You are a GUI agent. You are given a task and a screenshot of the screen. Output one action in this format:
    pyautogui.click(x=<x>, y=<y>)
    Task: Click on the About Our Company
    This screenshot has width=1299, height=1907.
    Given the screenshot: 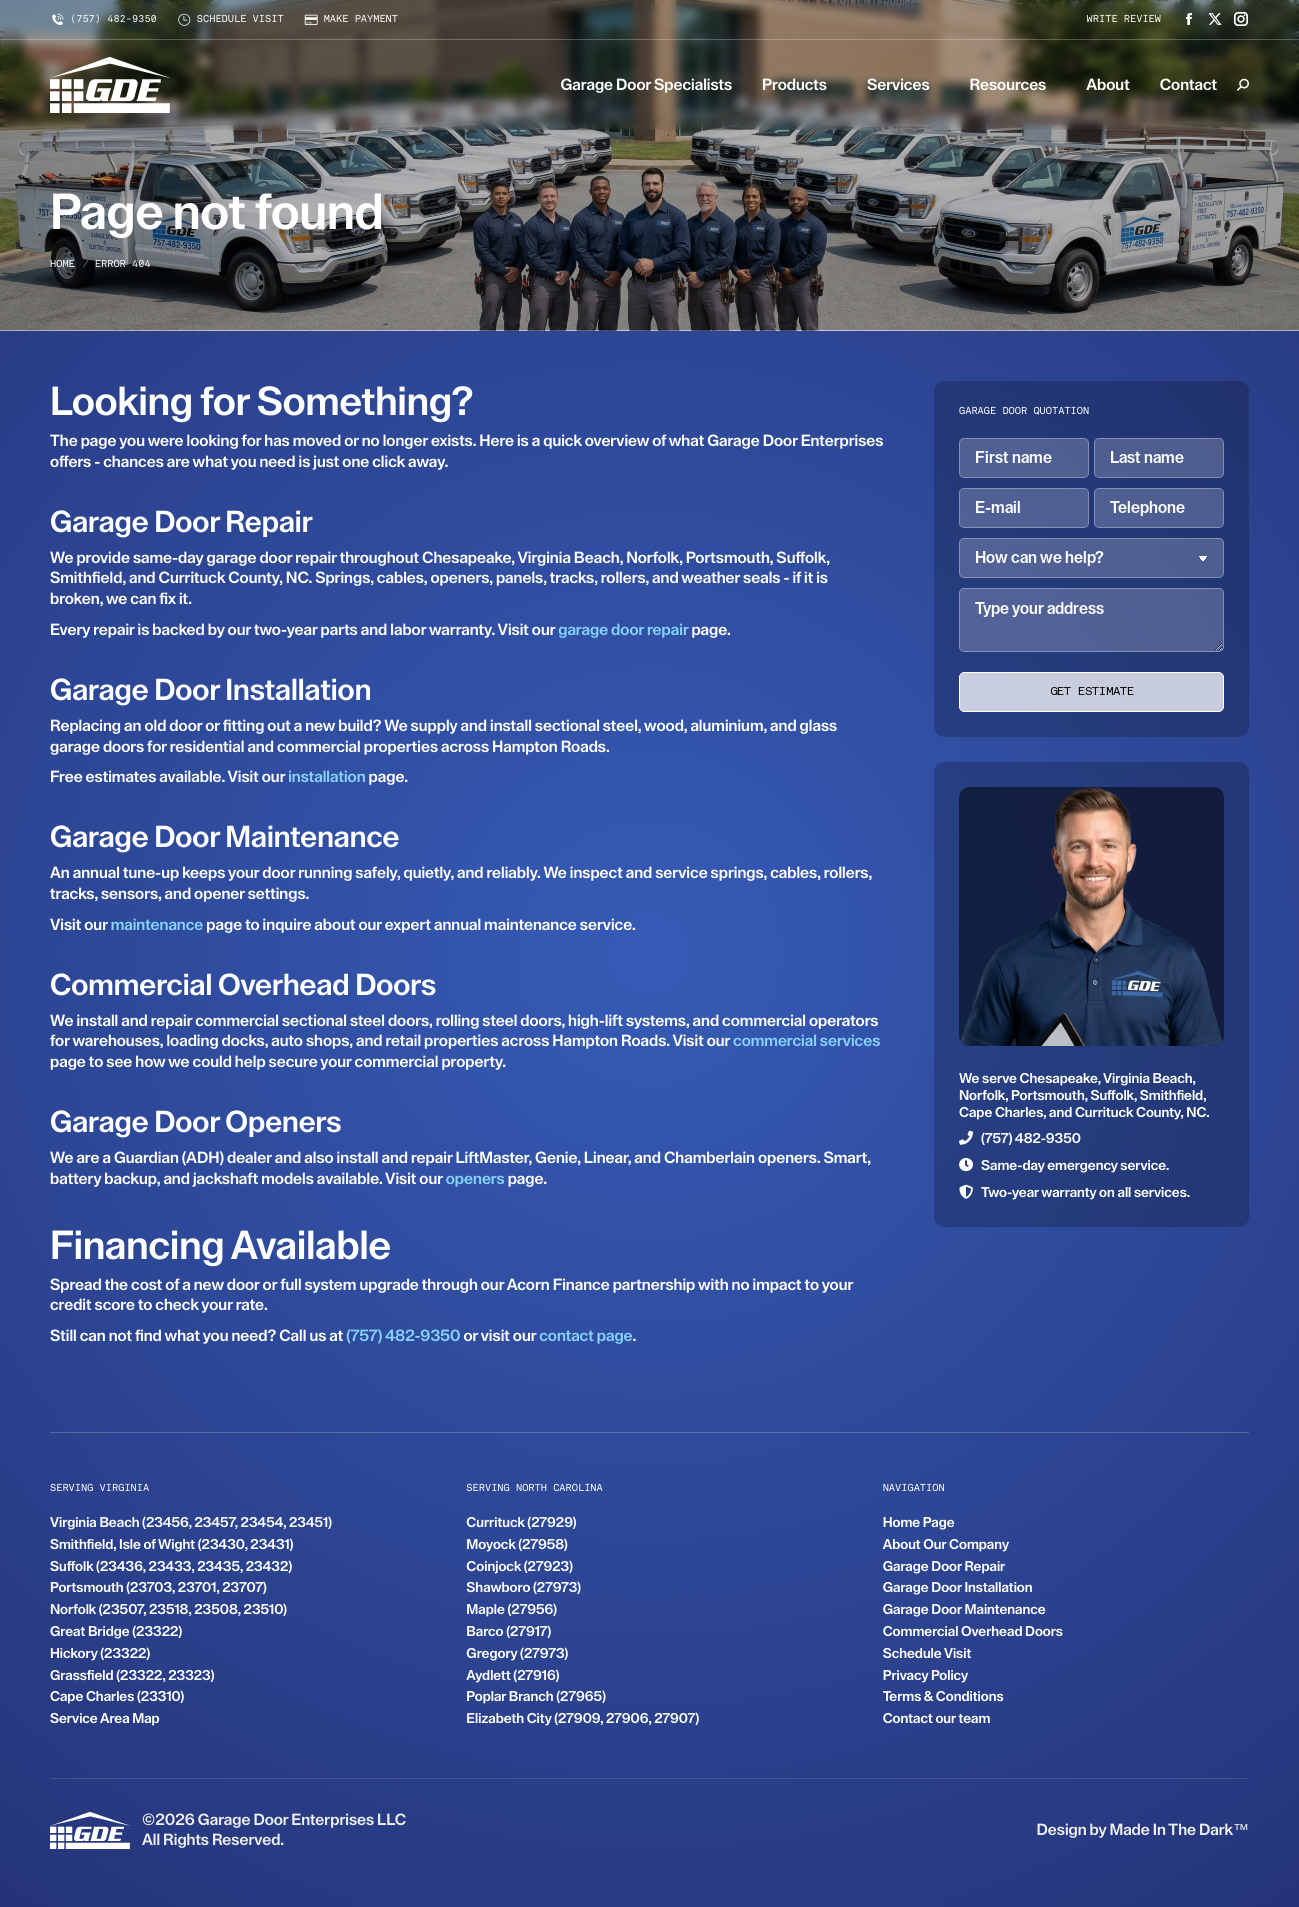 What is the action you would take?
    pyautogui.click(x=946, y=1545)
    